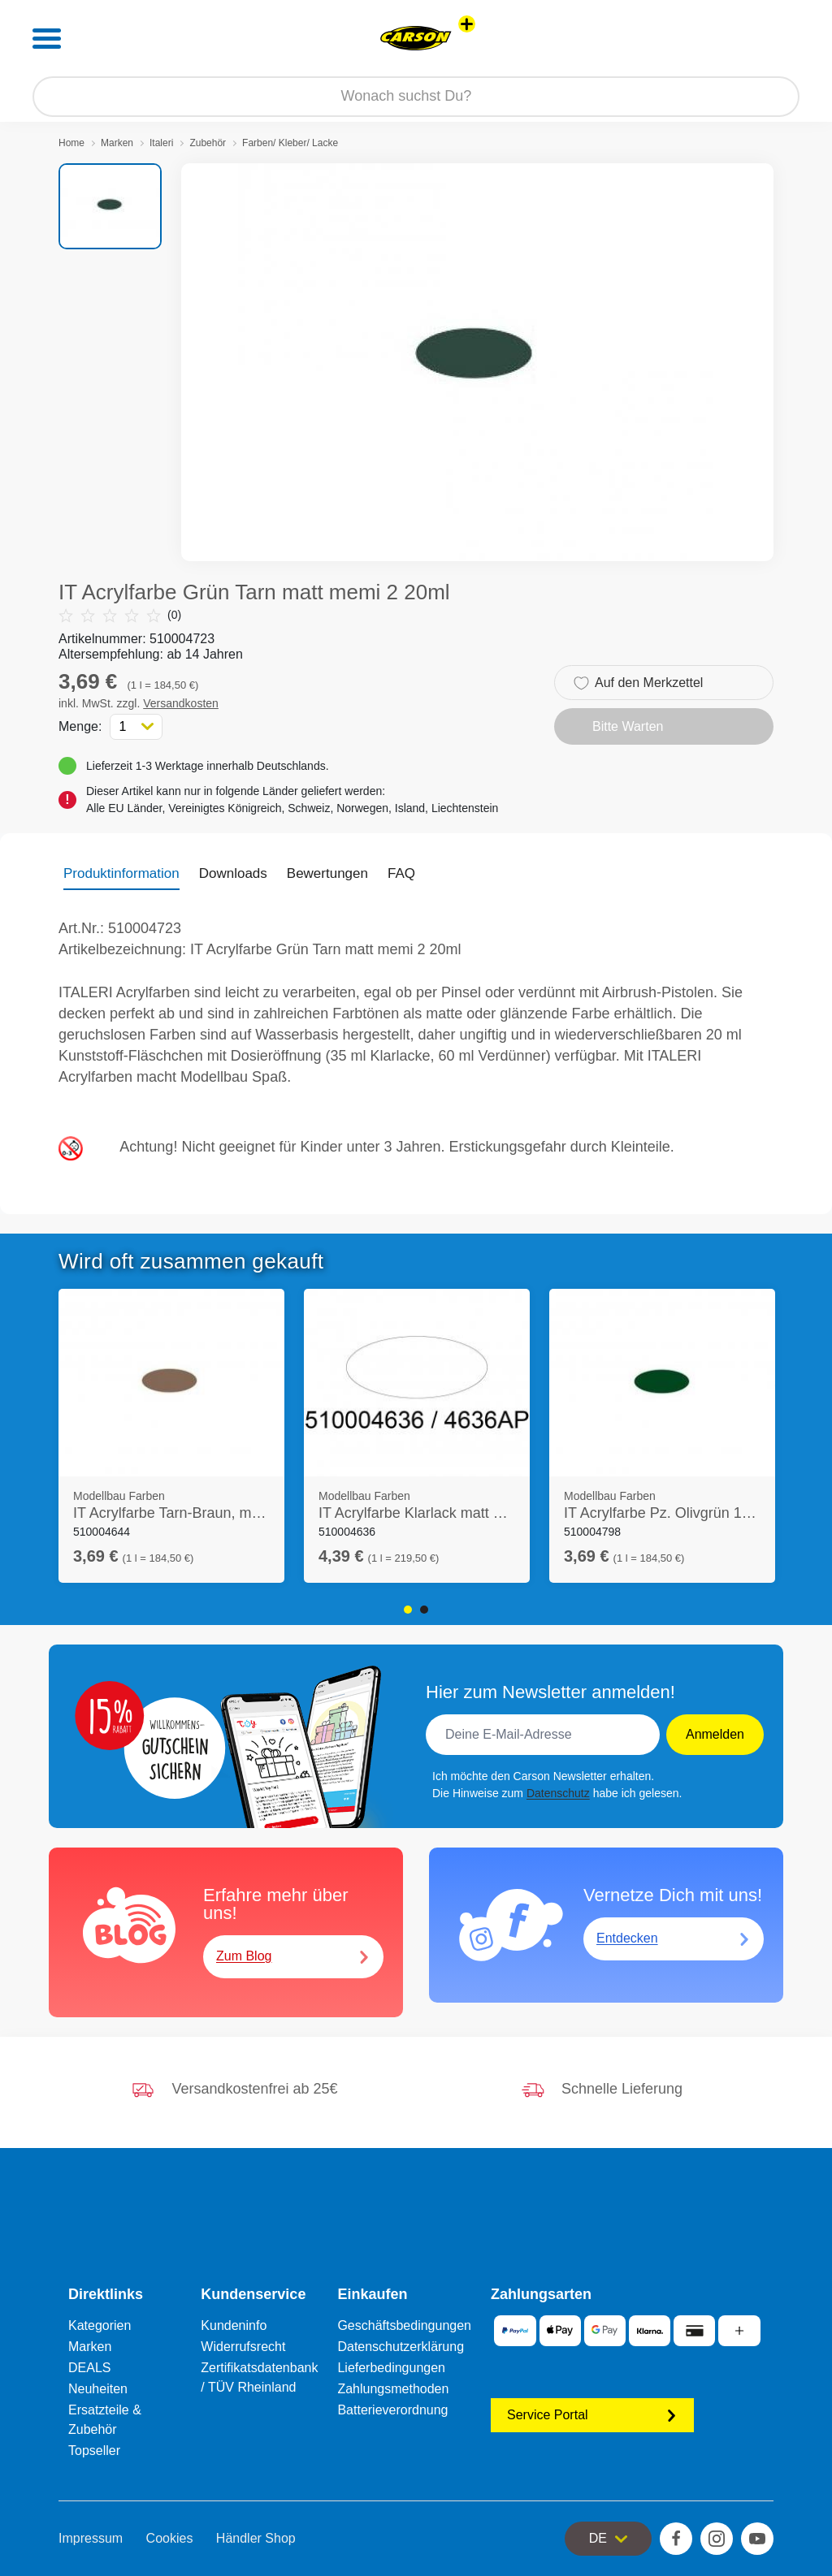 This screenshot has height=2576, width=832. Describe the element at coordinates (207, 143) in the screenshot. I see `Zubehör` at that location.